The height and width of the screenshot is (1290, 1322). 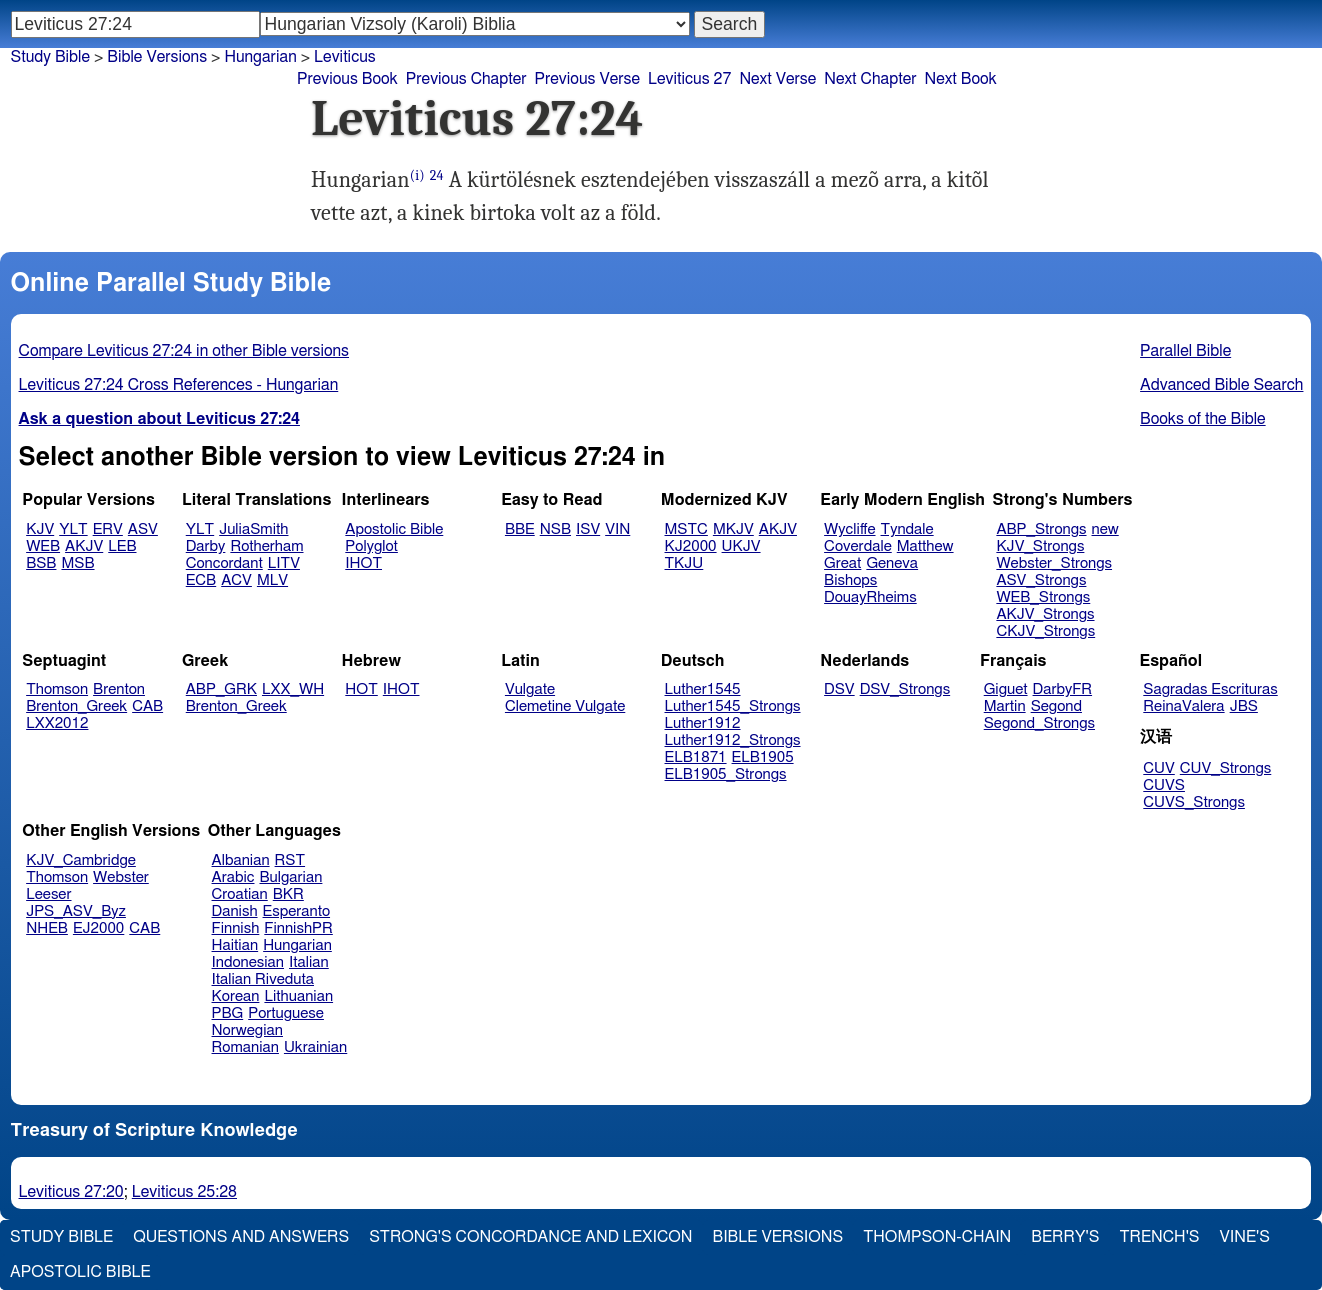 What do you see at coordinates (684, 563) in the screenshot?
I see `TKJU` at bounding box center [684, 563].